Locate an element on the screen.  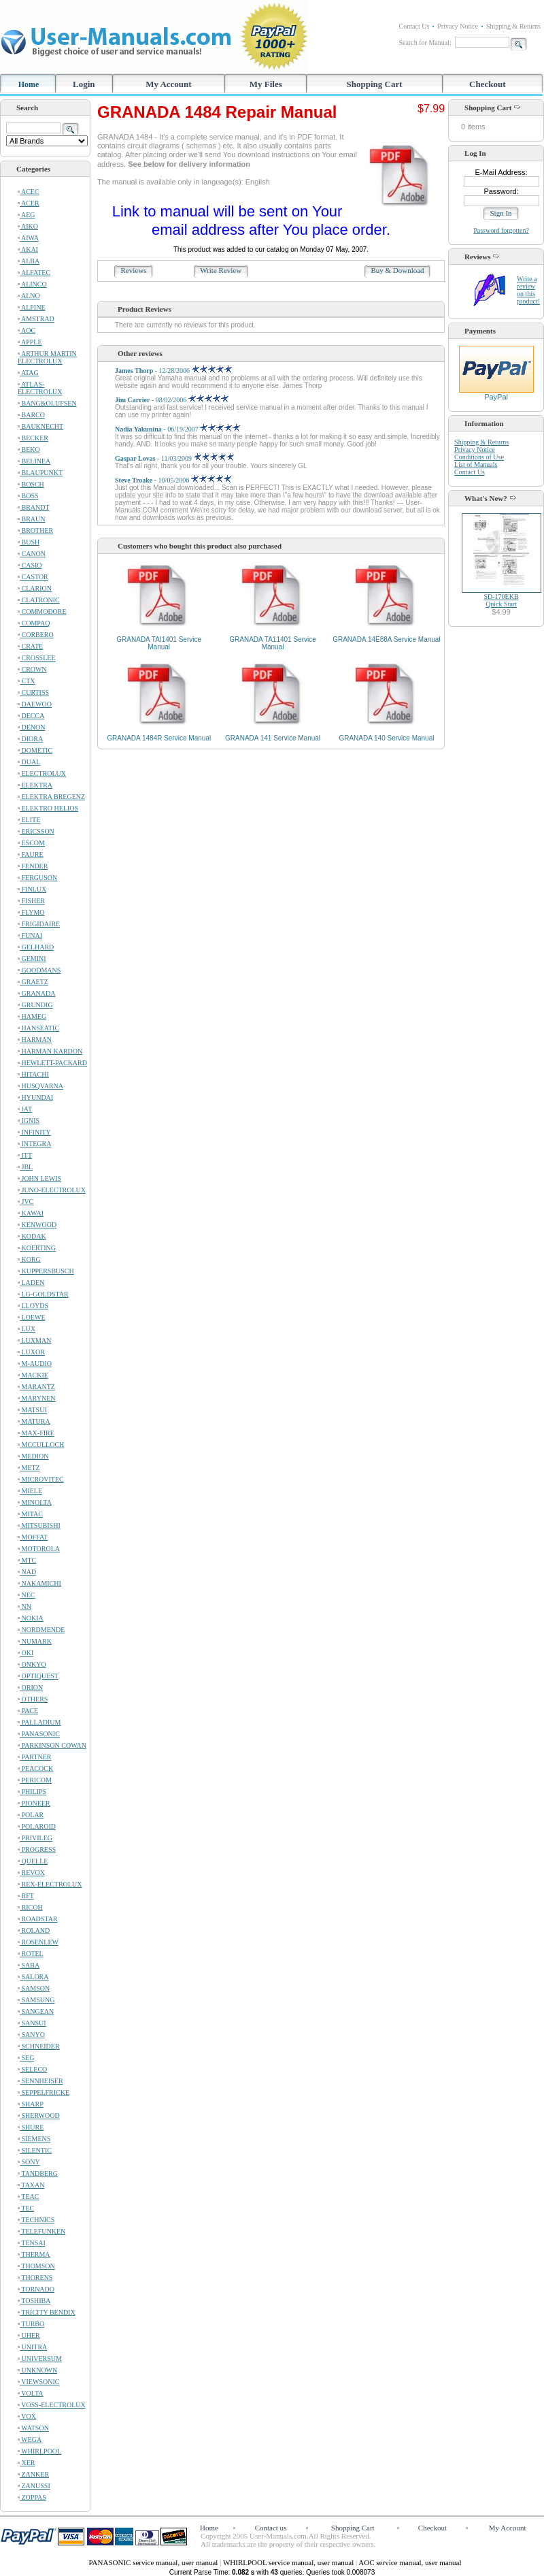
GRANADA 141 Service Manual is located at coordinates (272, 738).